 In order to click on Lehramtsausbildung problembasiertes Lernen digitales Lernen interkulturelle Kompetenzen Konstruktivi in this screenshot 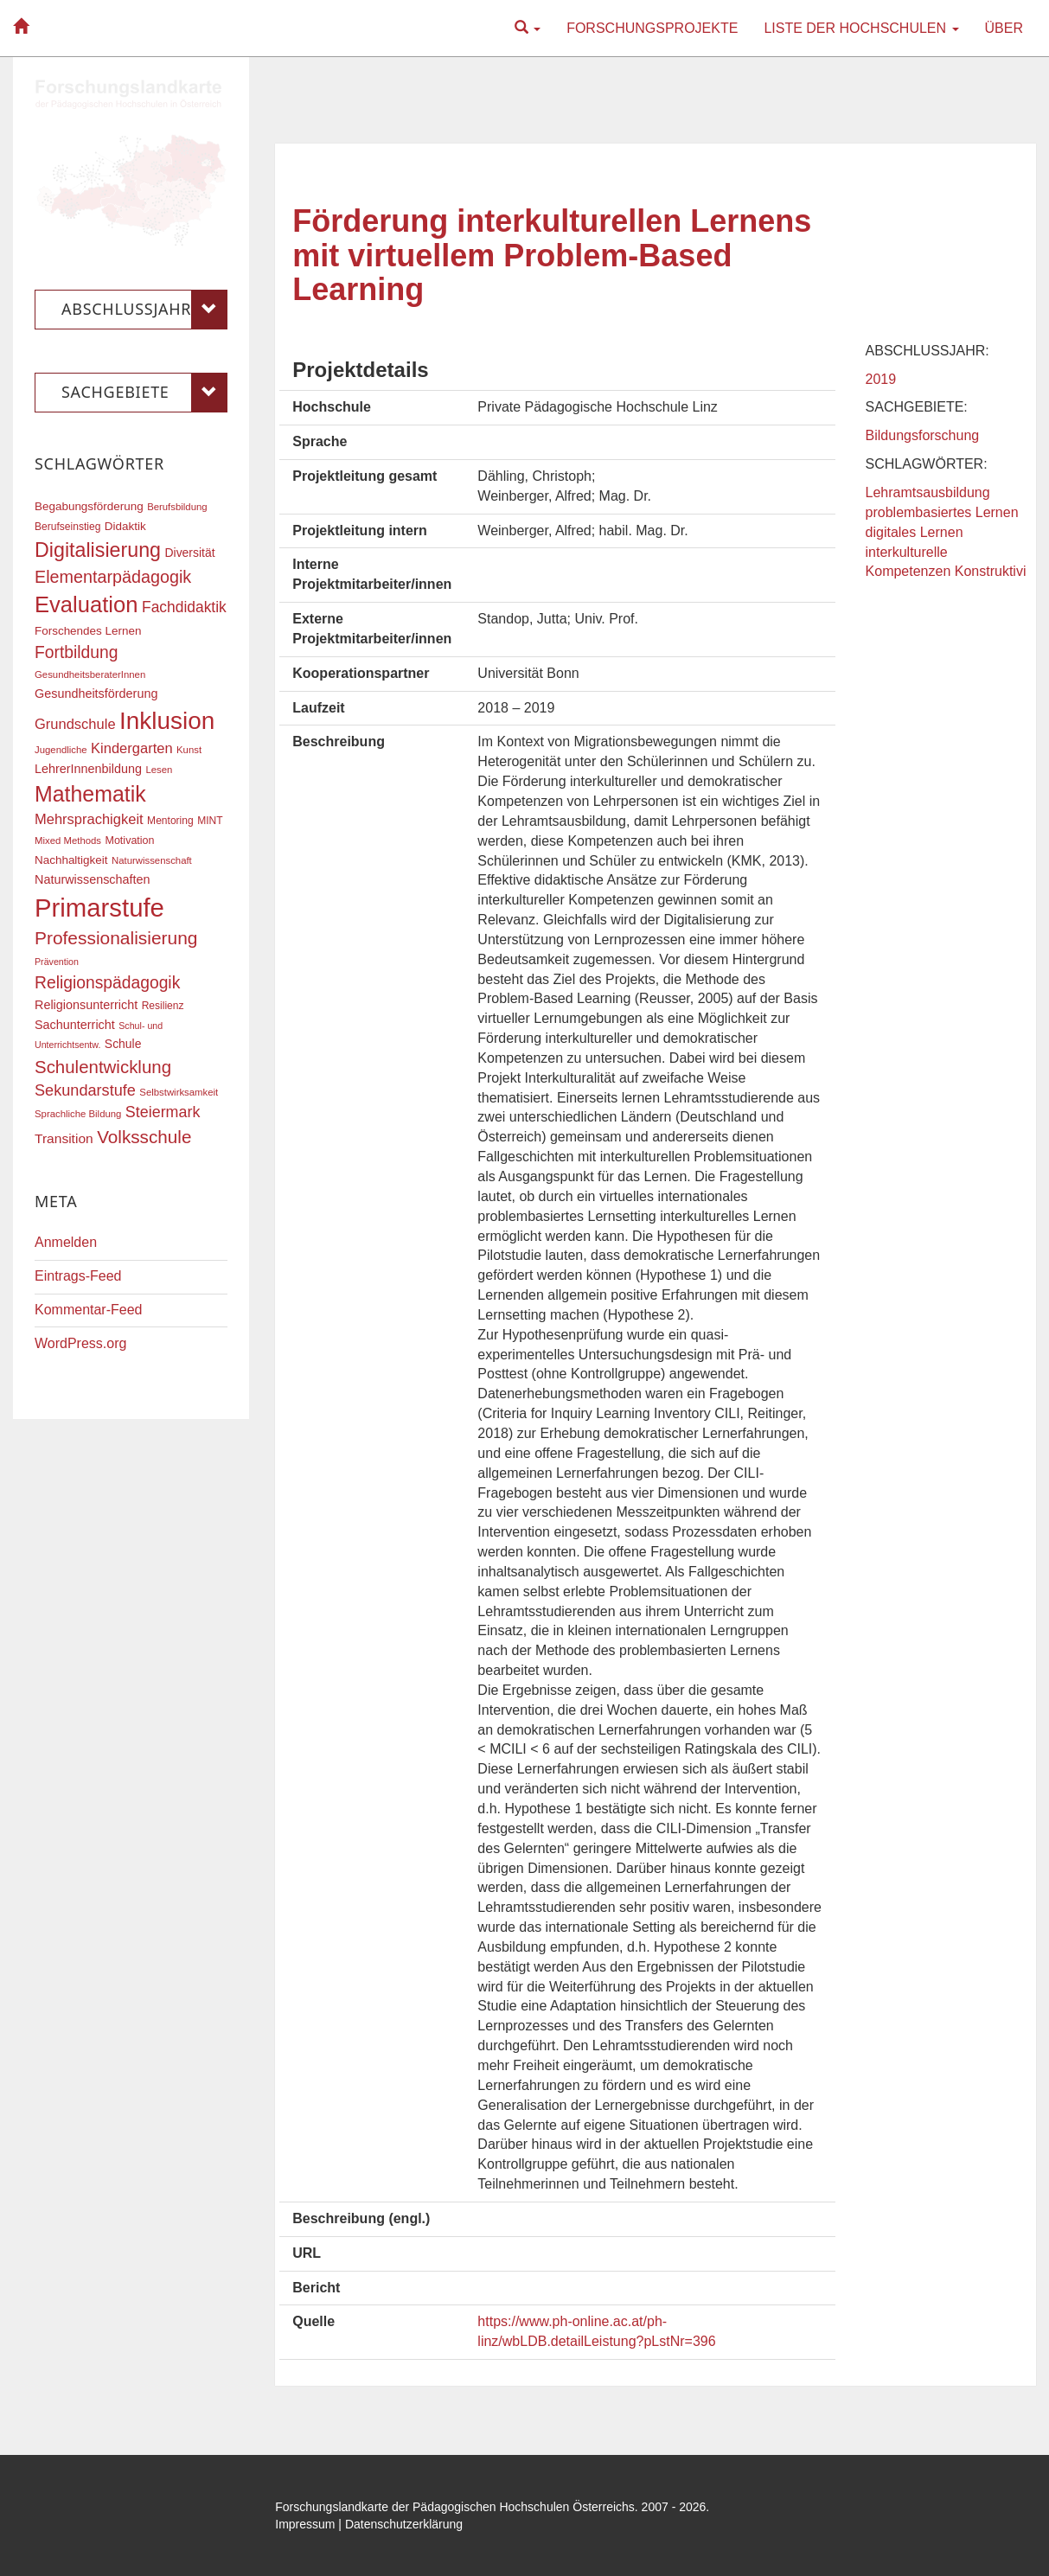, I will do `click(946, 531)`.